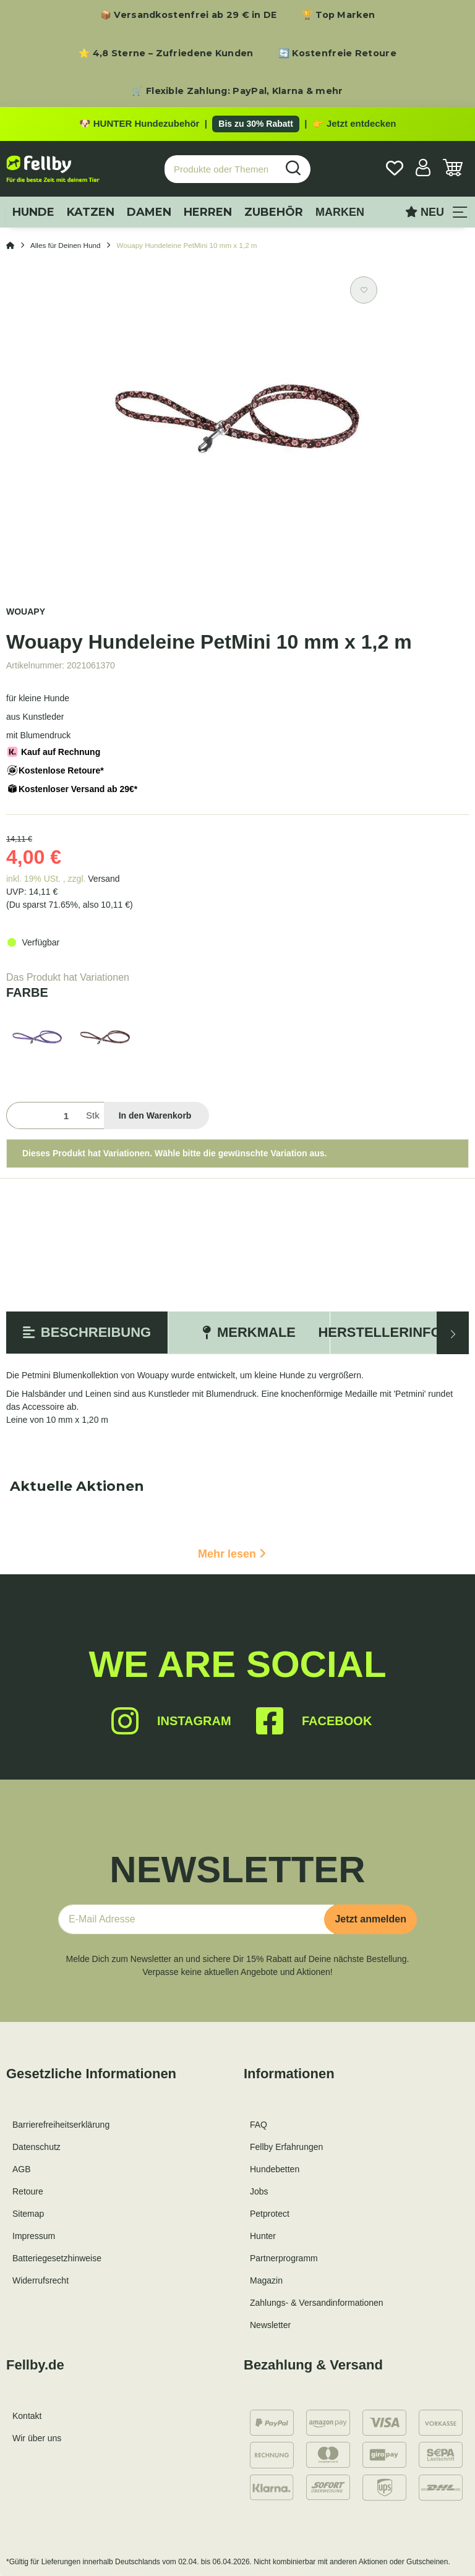  What do you see at coordinates (237, 124) in the screenshot?
I see `[Zu den HUNTER Produkten mit bis zu 30 Prozent Rabatt]` at bounding box center [237, 124].